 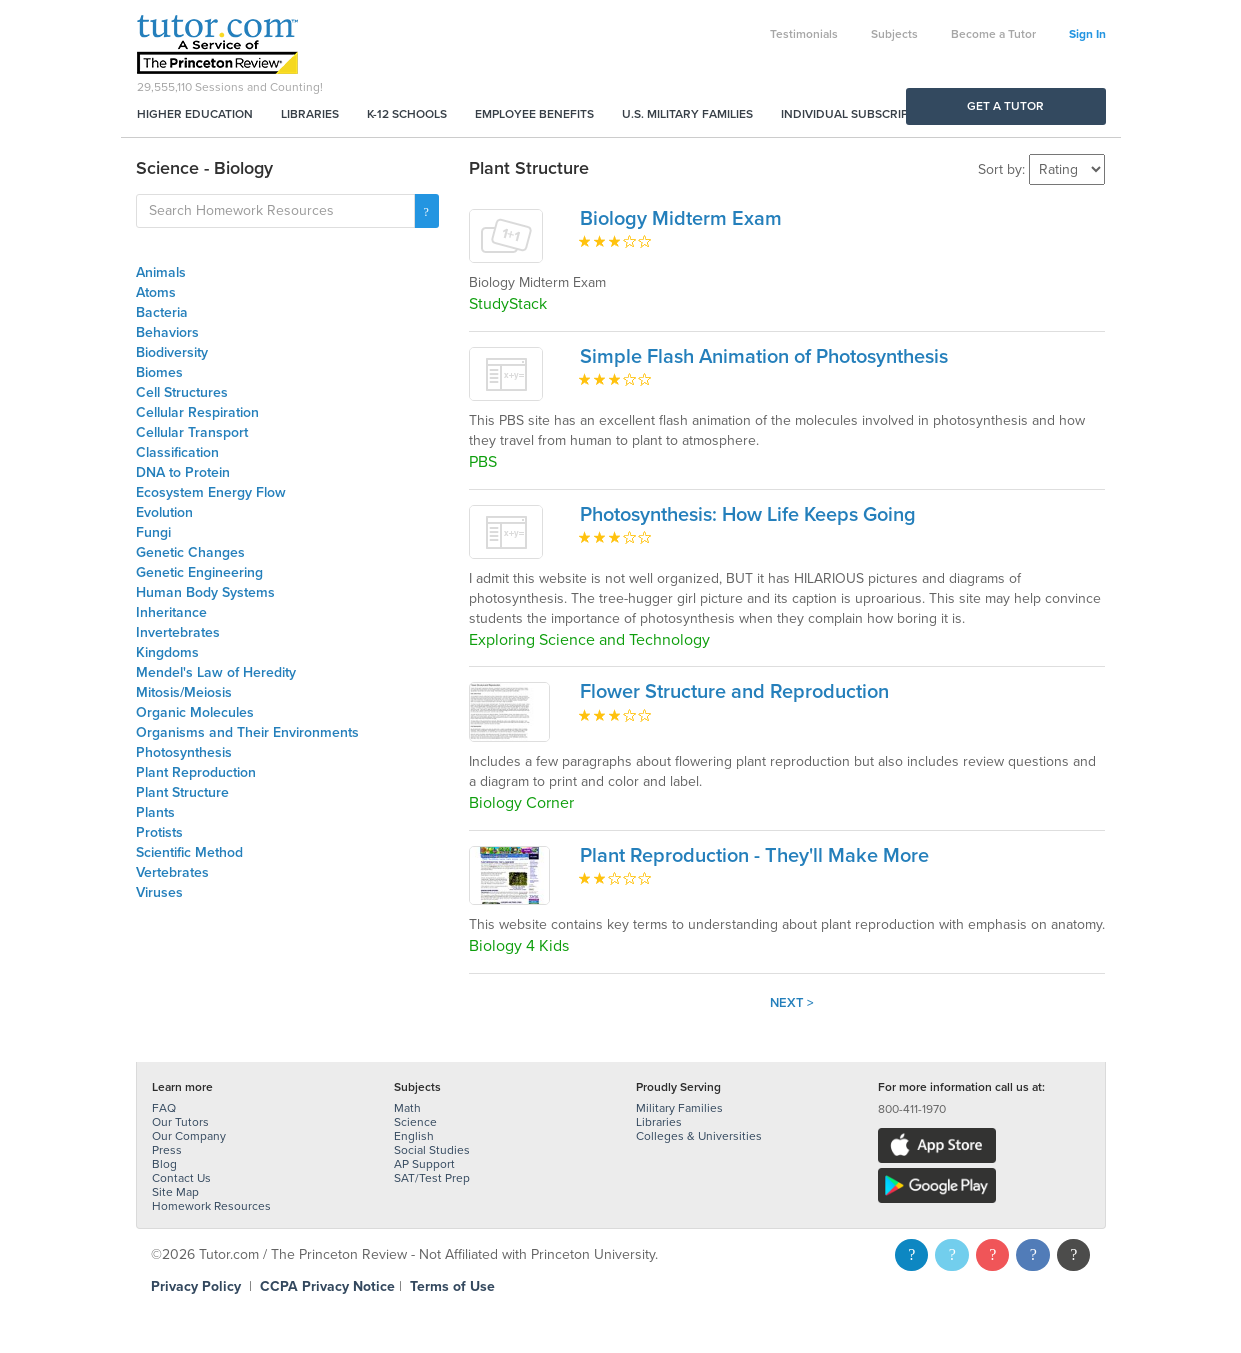 What do you see at coordinates (175, 1192) in the screenshot?
I see `Site Map` at bounding box center [175, 1192].